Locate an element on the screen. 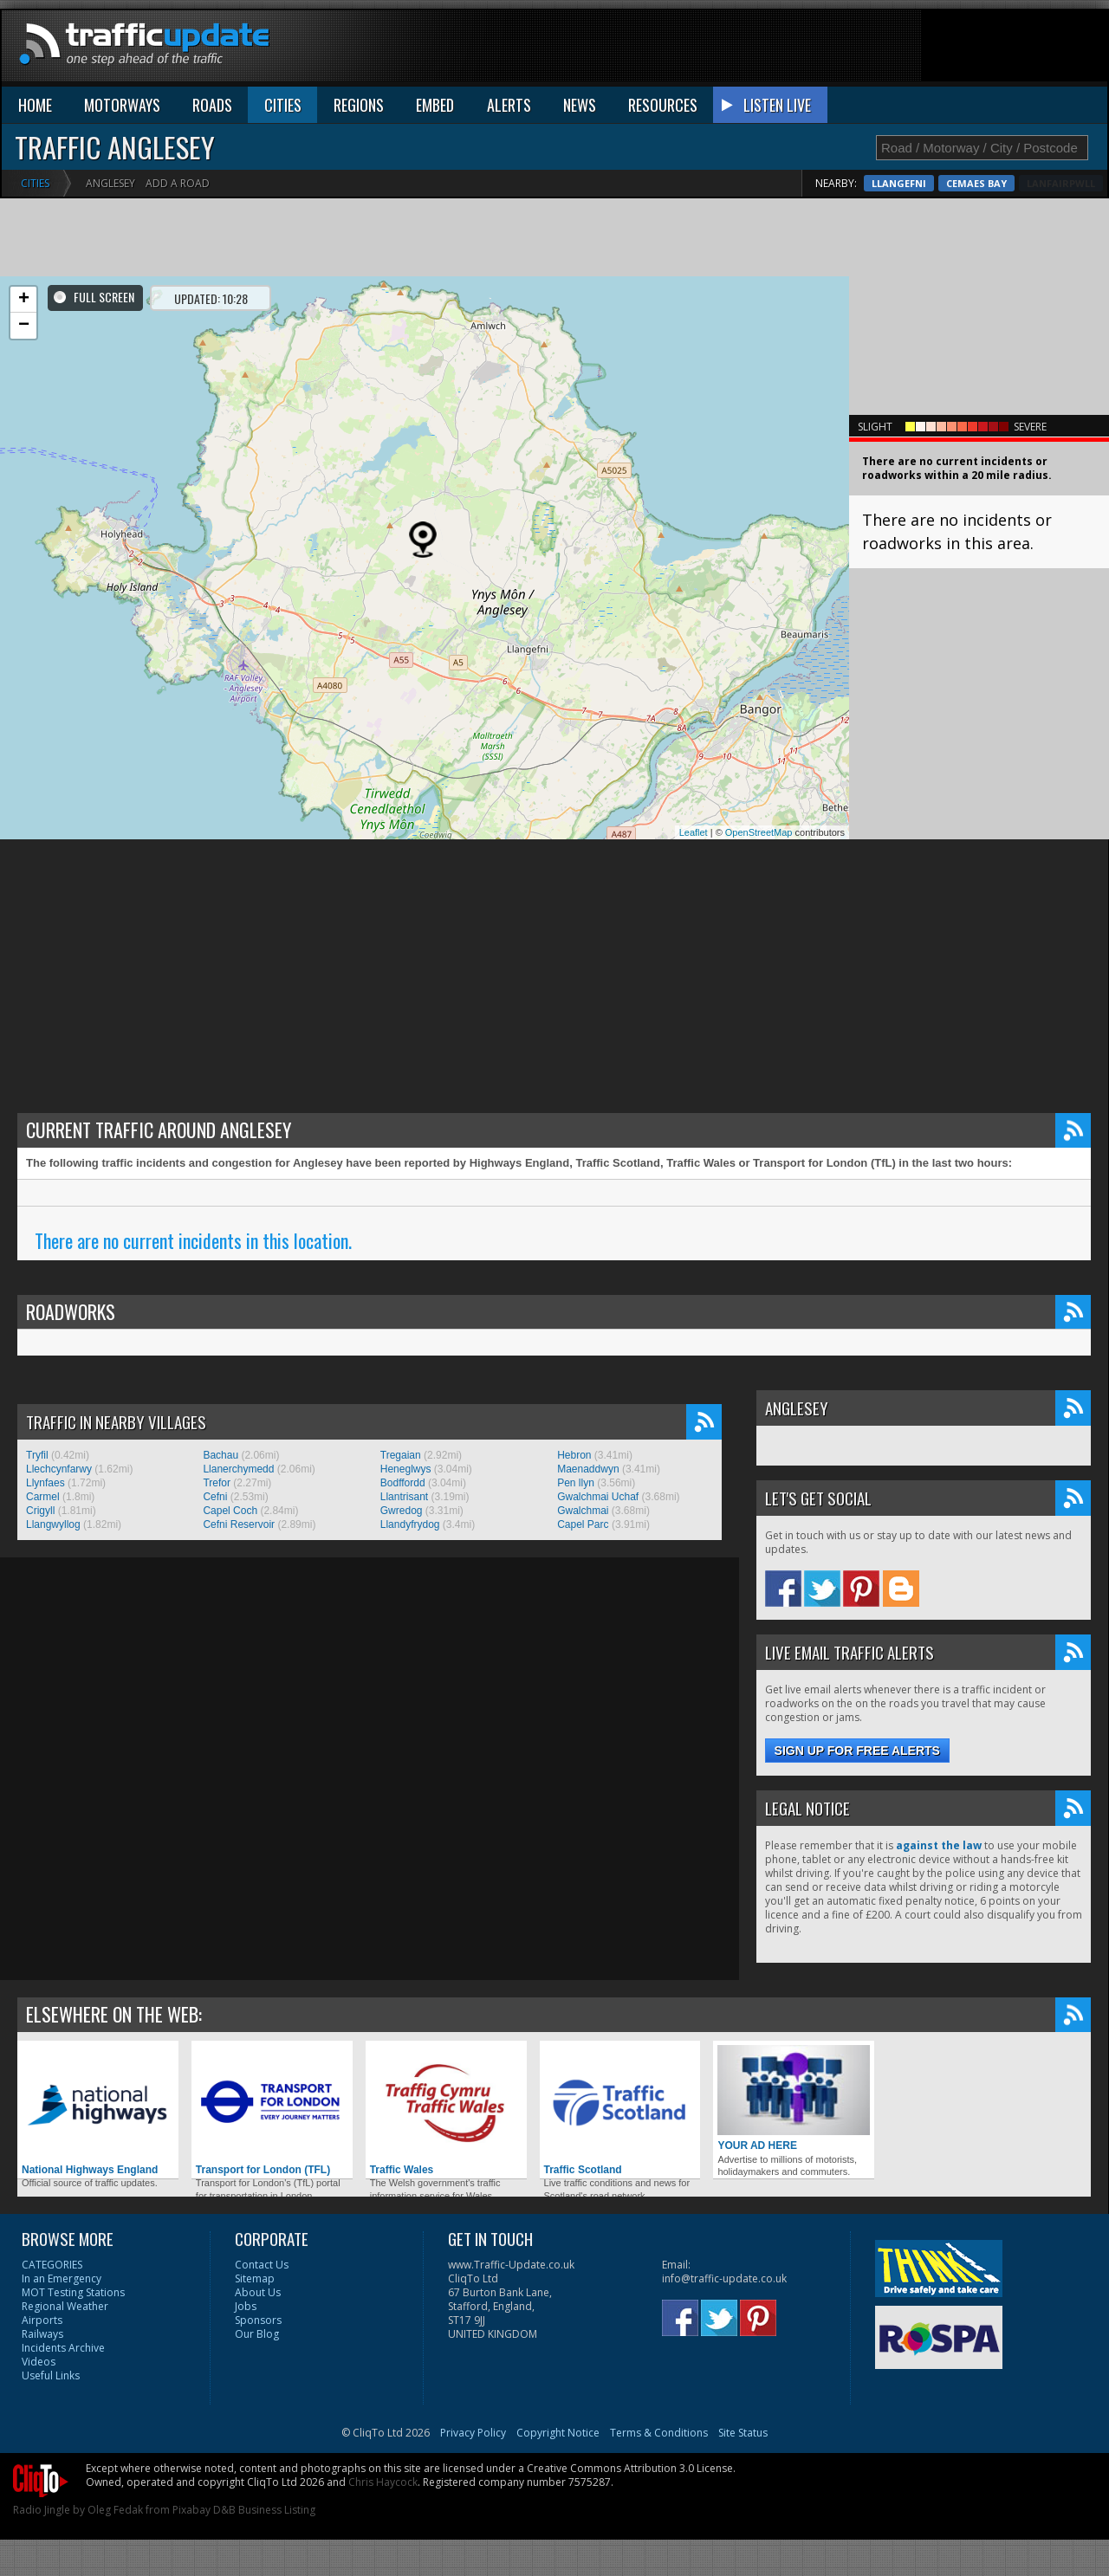 This screenshot has width=1109, height=2576. Capel Parc is located at coordinates (582, 1524).